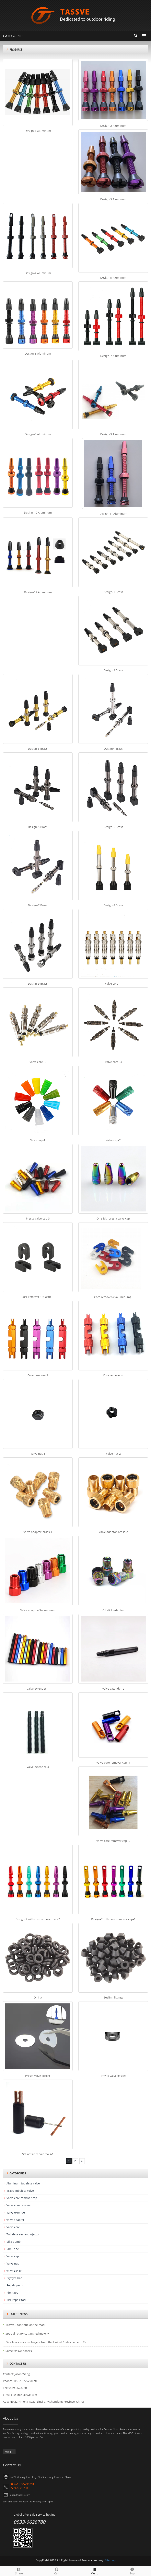 The image size is (151, 2576). Describe the element at coordinates (38, 1688) in the screenshot. I see `Valve extender-1` at that location.